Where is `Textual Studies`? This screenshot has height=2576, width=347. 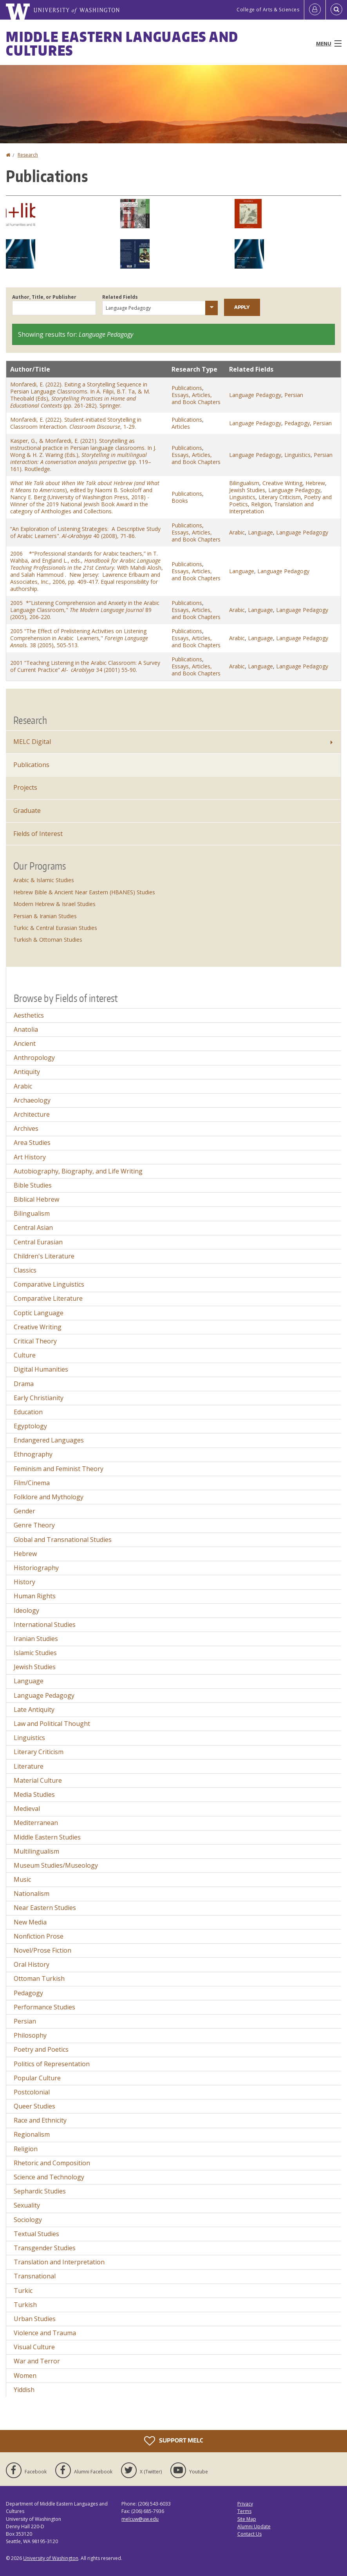 Textual Studies is located at coordinates (36, 2233).